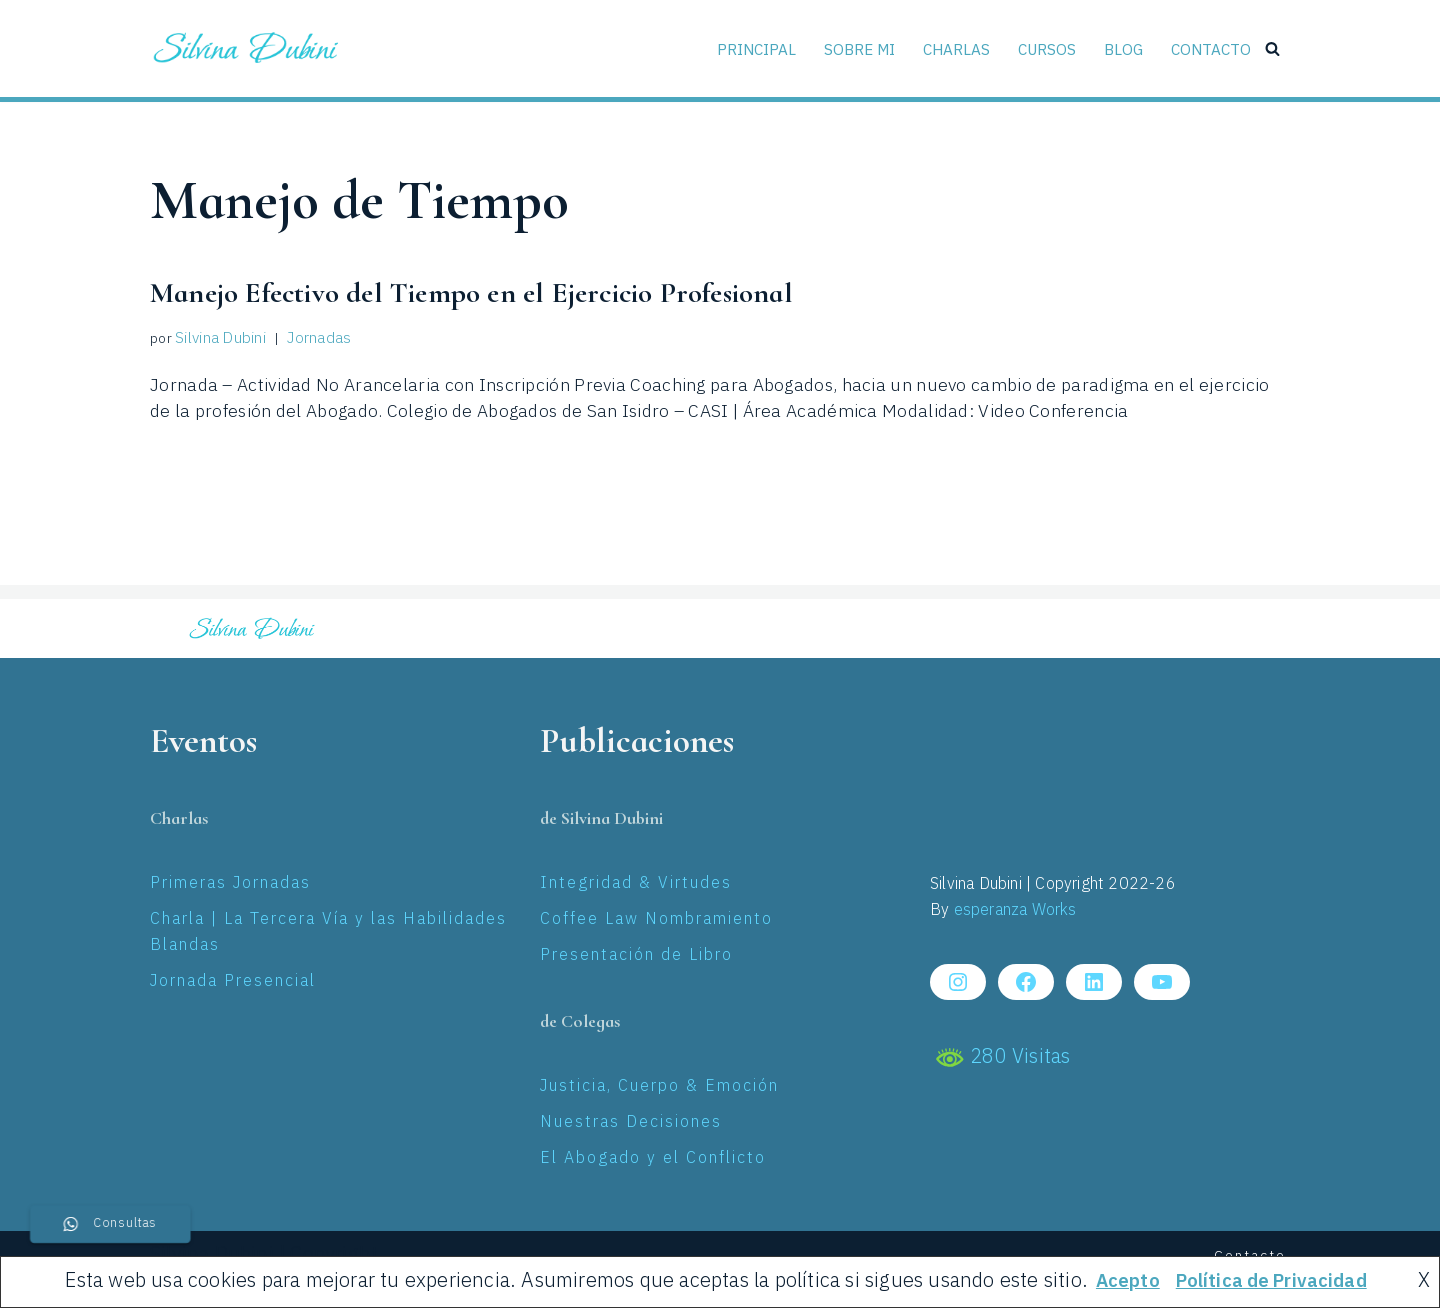 The height and width of the screenshot is (1308, 1440). Describe the element at coordinates (1119, 1281) in the screenshot. I see `Acepto` at that location.